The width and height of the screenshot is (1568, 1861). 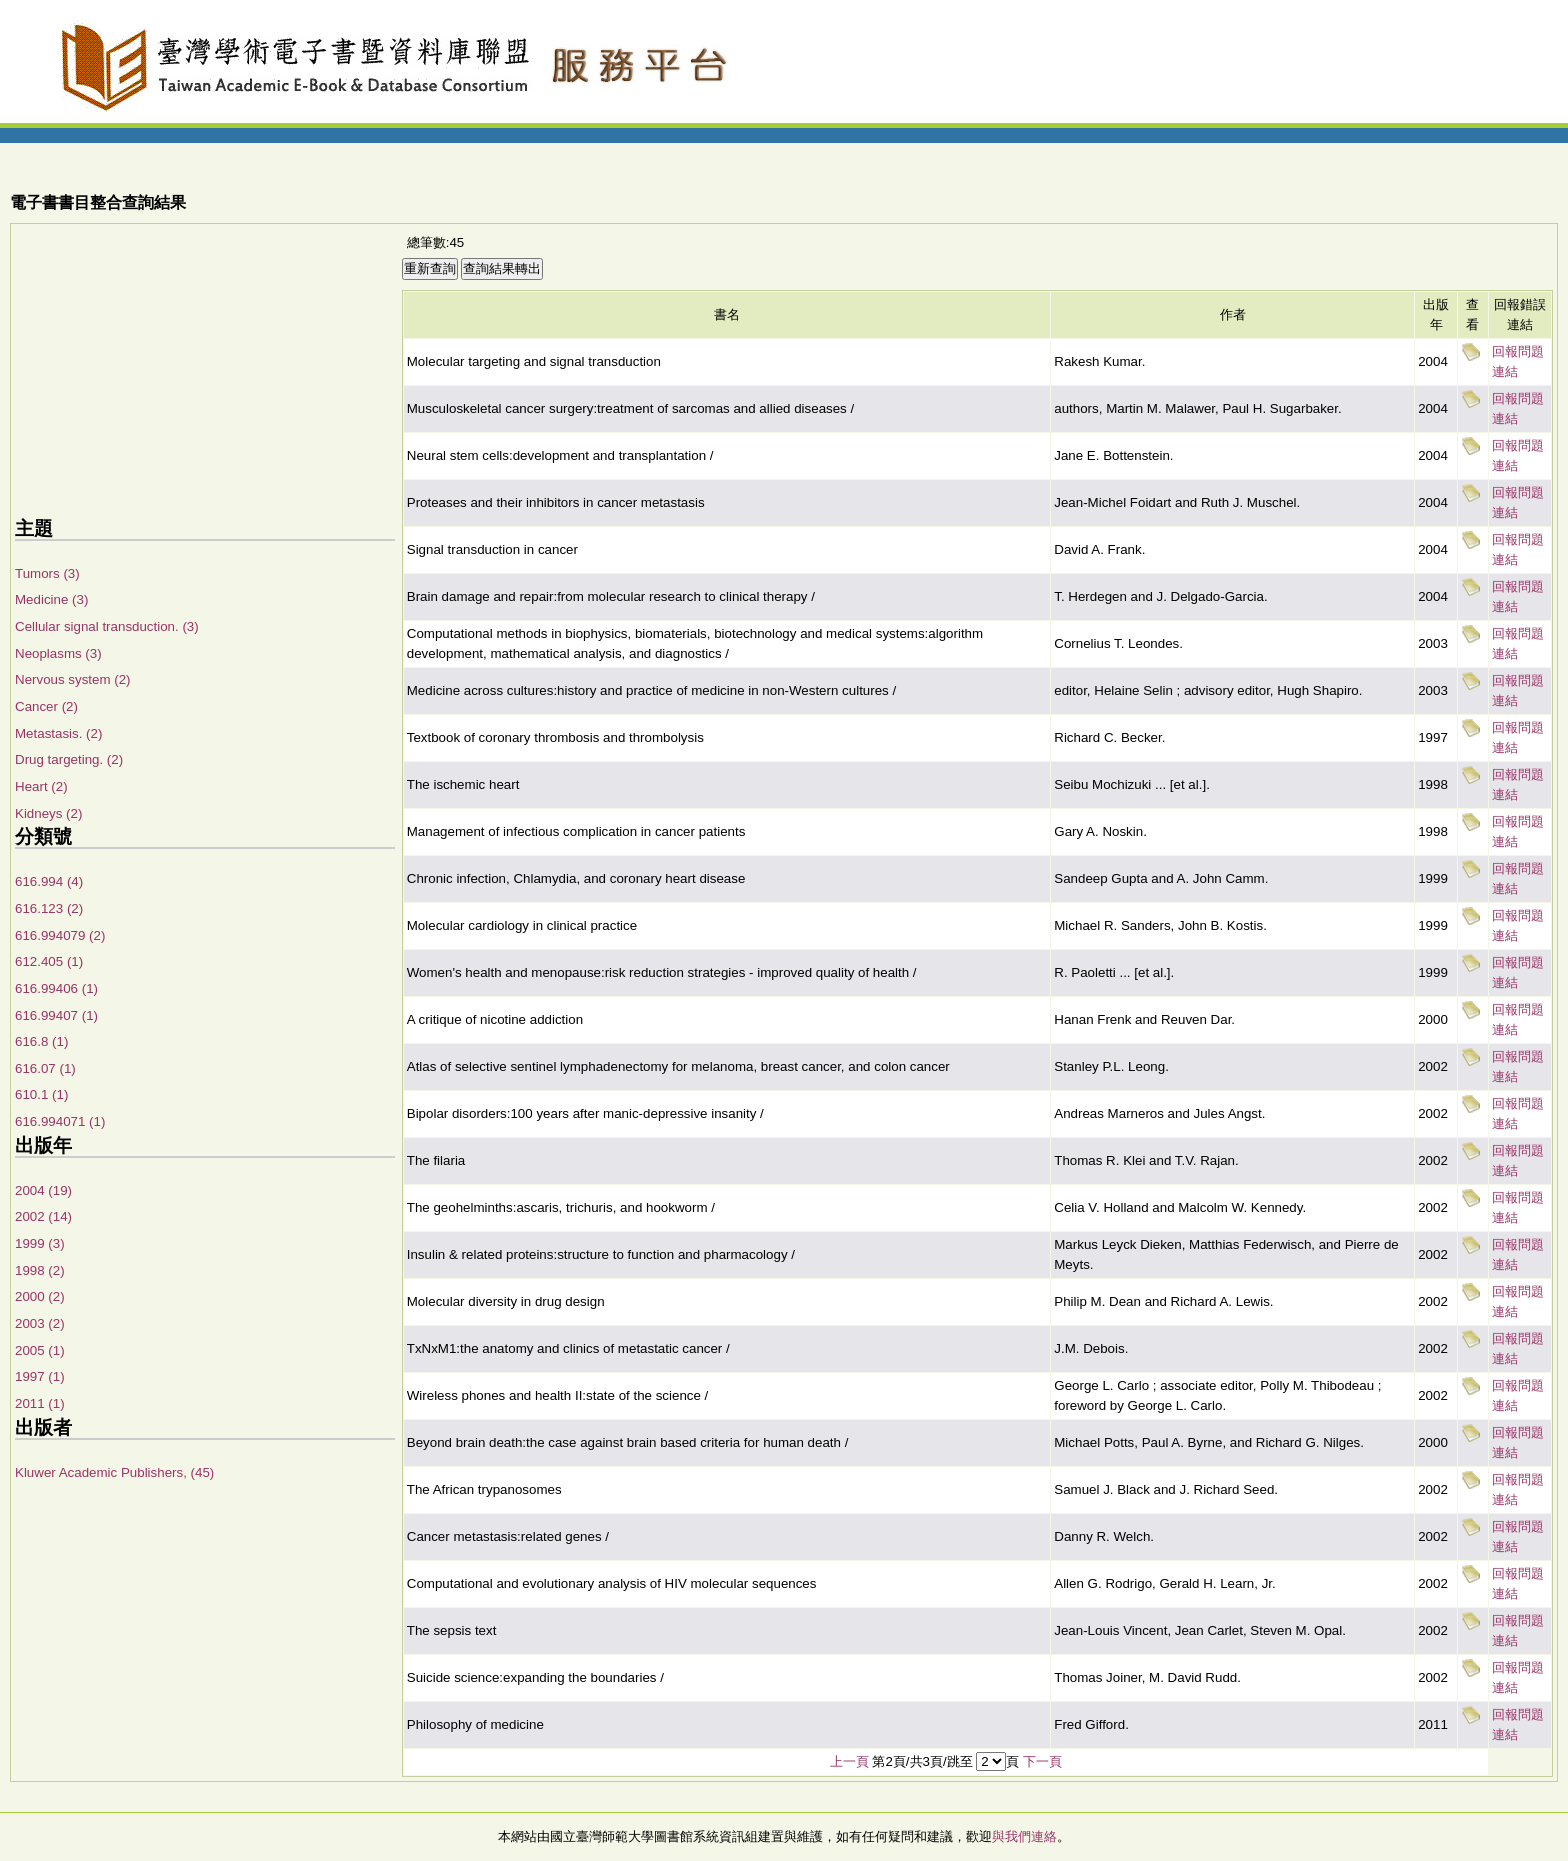 I want to click on Tumors (3), so click(x=47, y=573).